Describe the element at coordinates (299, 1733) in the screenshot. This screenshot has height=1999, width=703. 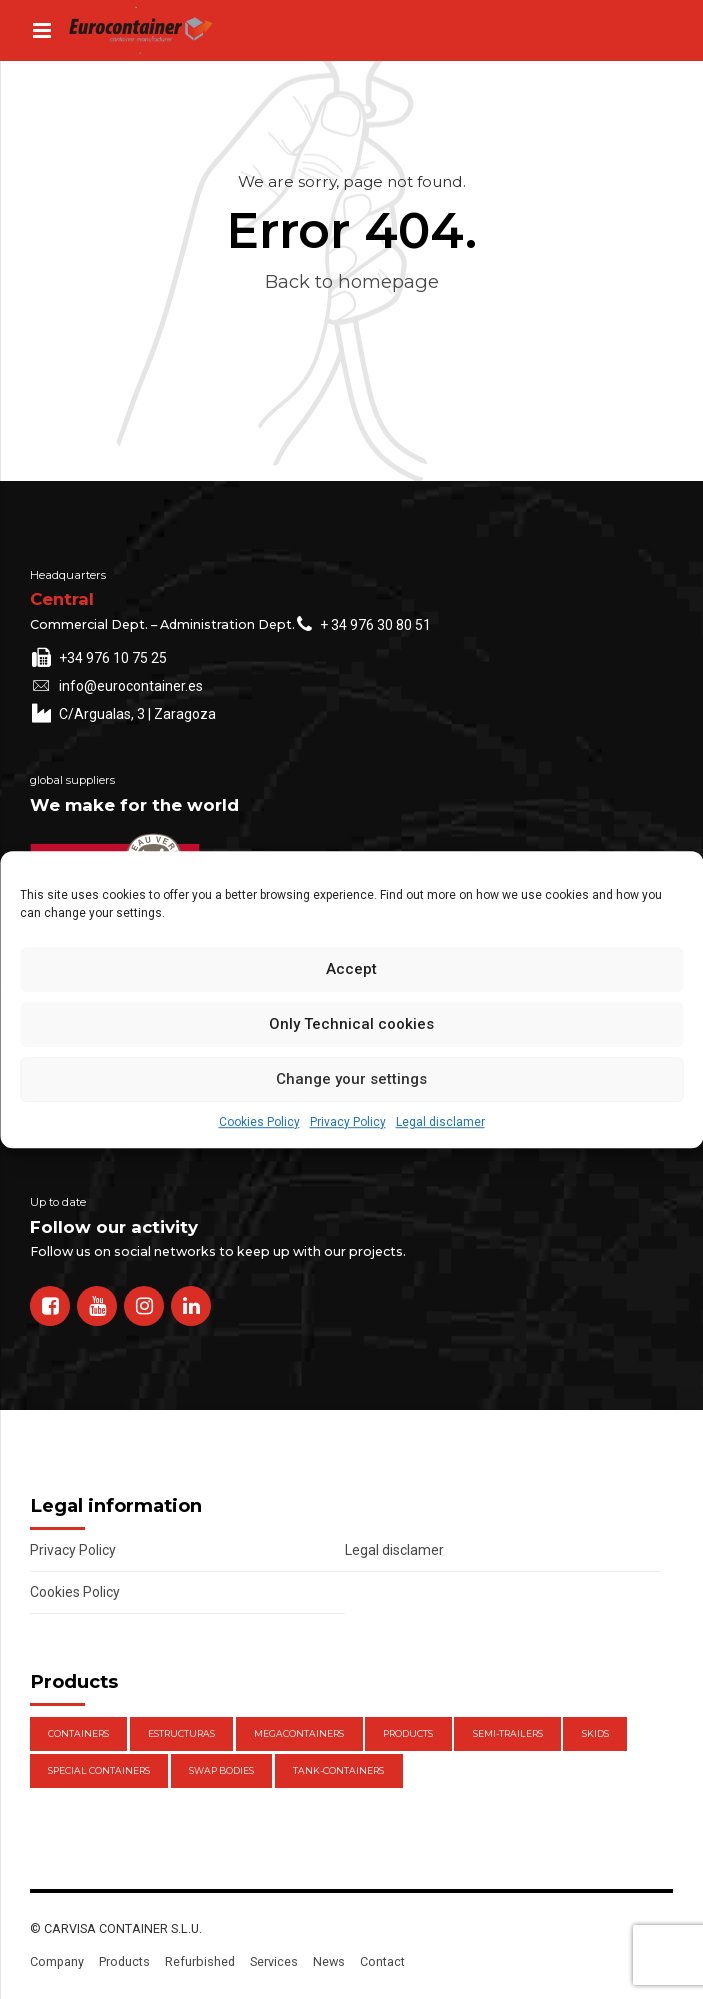
I see `Megacontainers [Megacontainers (1 item)]` at that location.